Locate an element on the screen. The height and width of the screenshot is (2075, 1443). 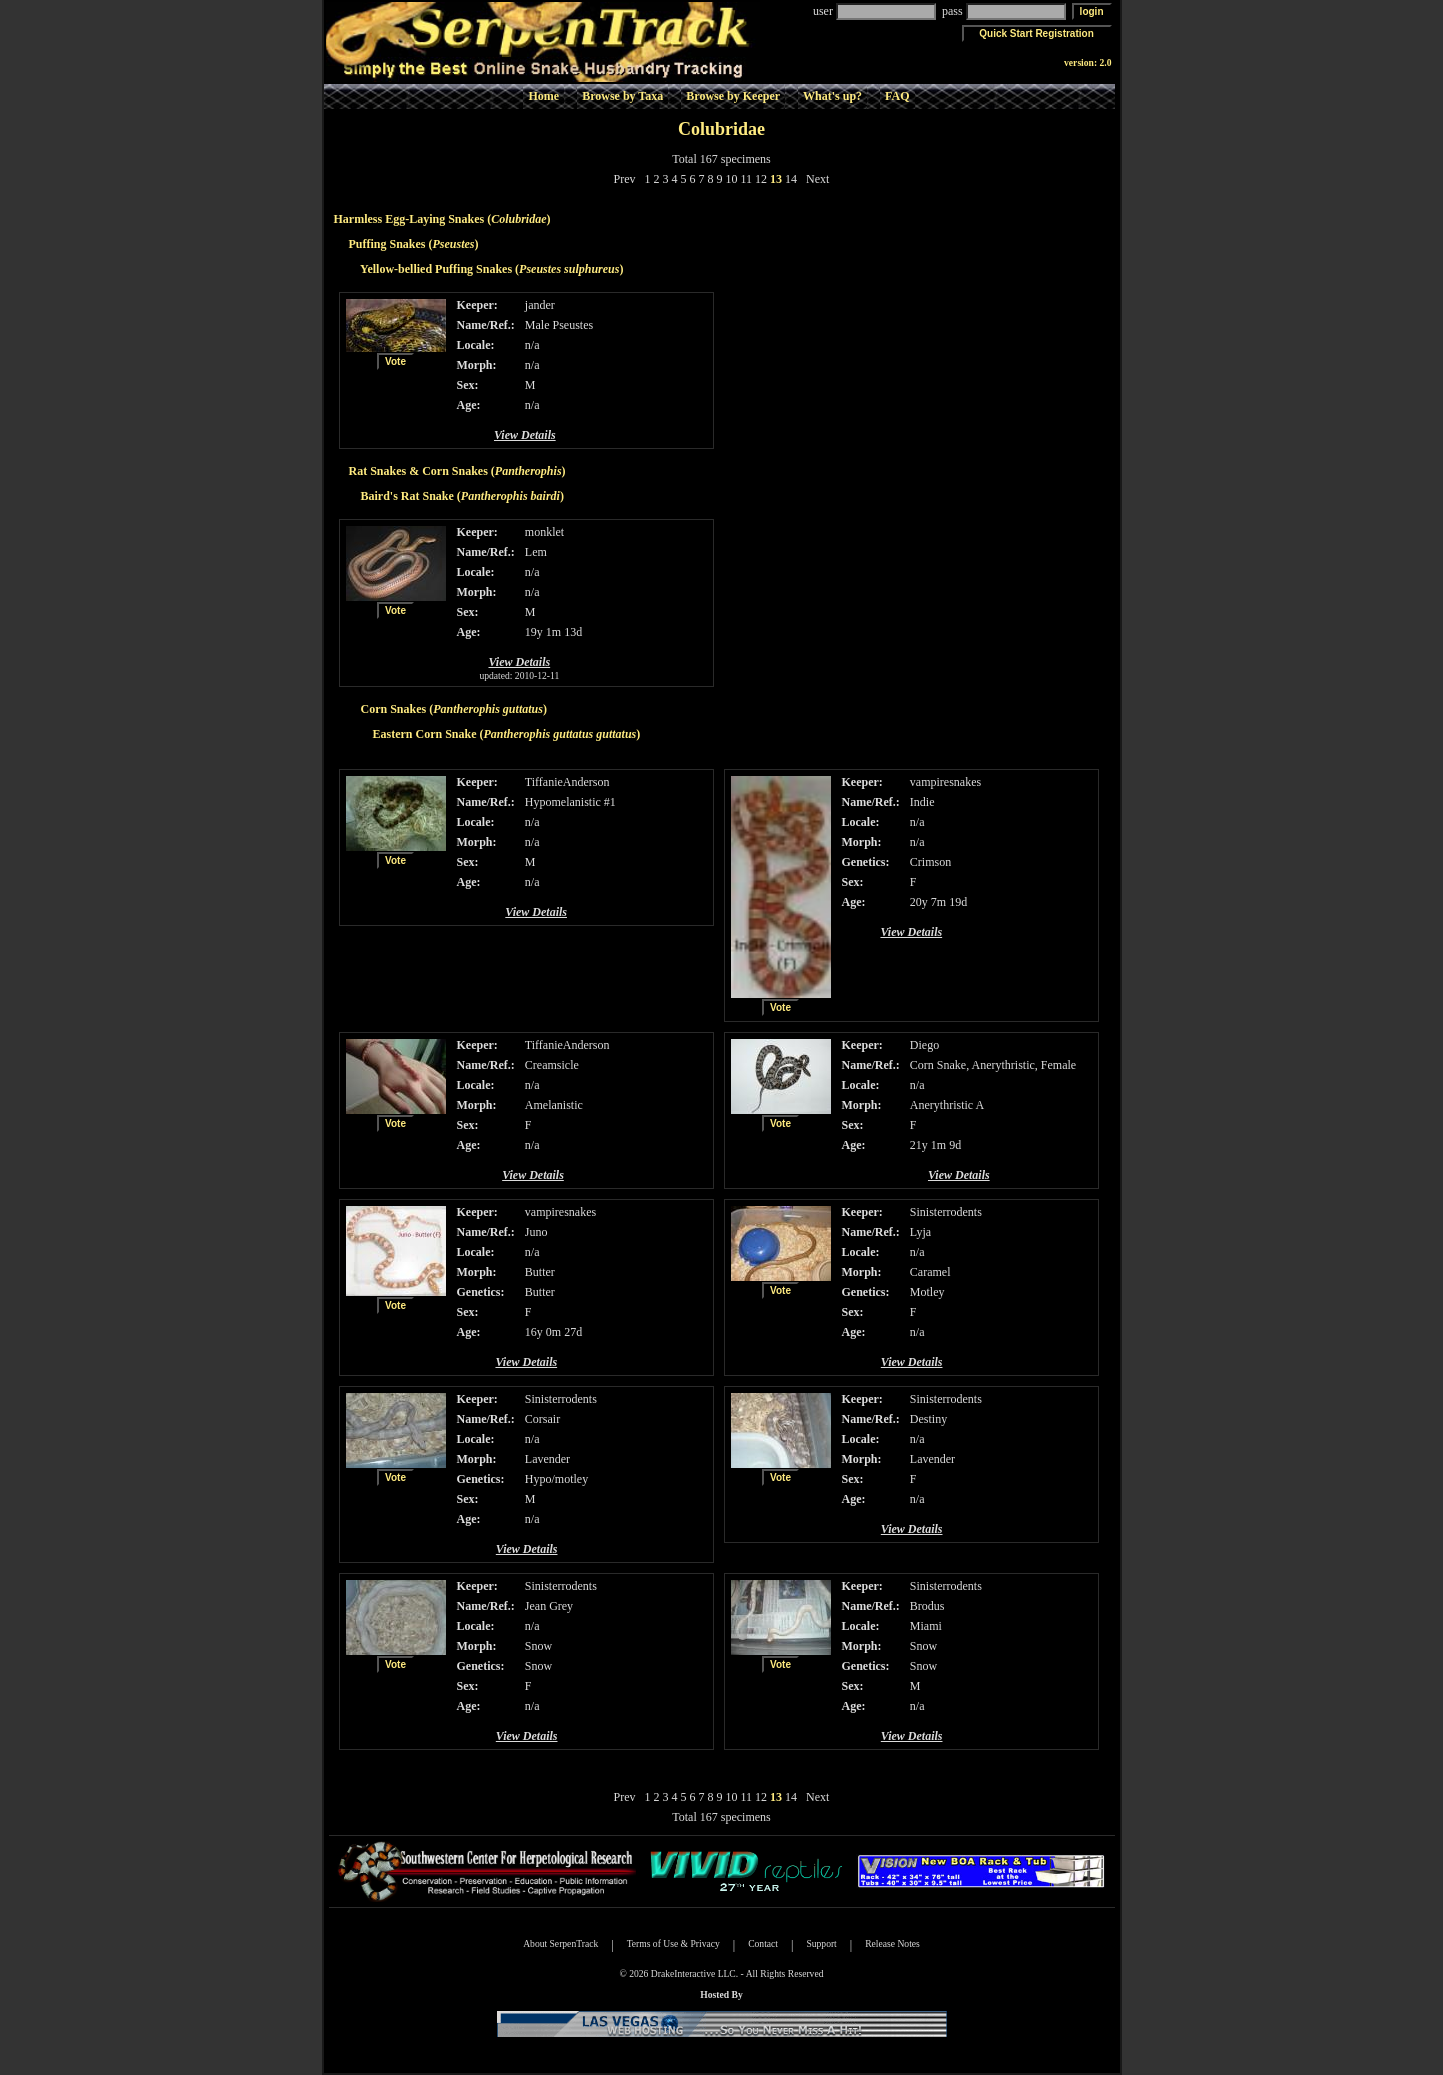
Juno is located at coordinates (536, 1232).